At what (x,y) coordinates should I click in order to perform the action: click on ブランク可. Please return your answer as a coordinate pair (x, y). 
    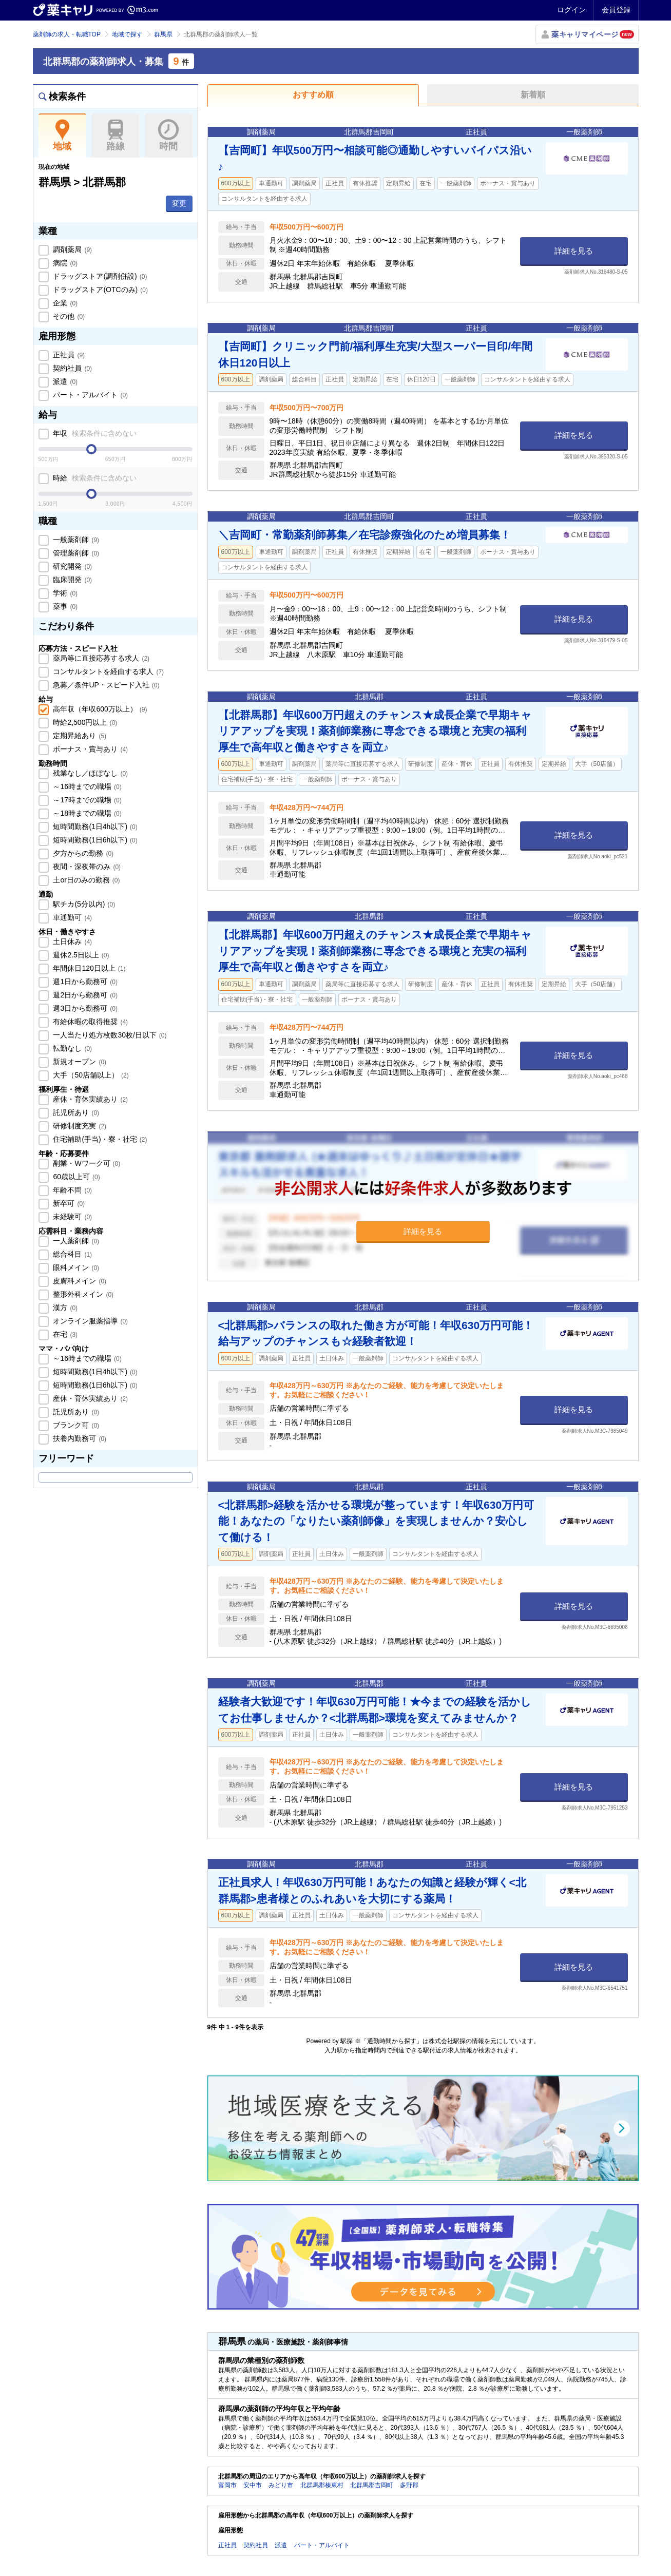
    Looking at the image, I should click on (75, 1425).